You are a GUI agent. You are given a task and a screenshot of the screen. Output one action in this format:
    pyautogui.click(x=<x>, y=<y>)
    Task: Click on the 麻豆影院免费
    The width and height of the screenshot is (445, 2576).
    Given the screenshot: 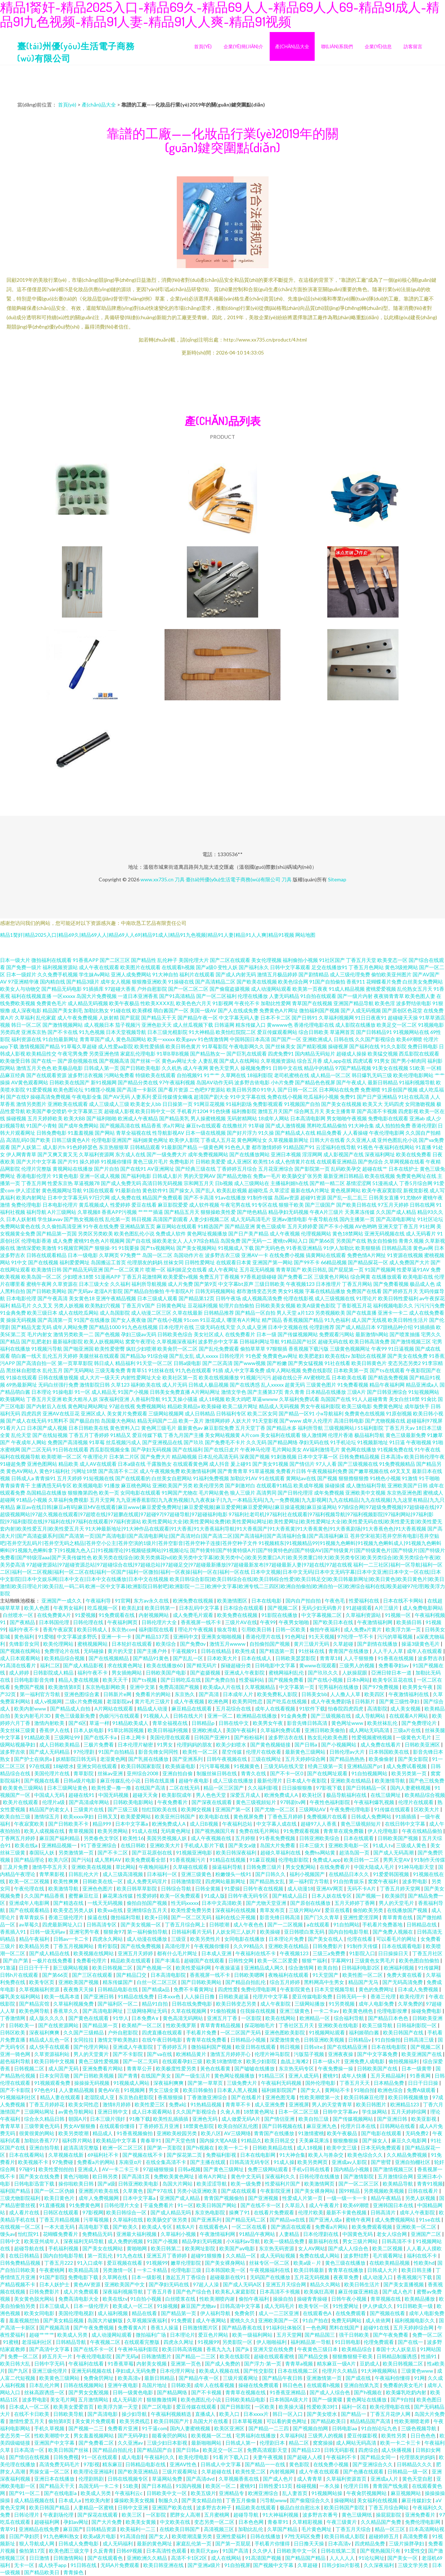 What is the action you would take?
    pyautogui.click(x=219, y=1428)
    